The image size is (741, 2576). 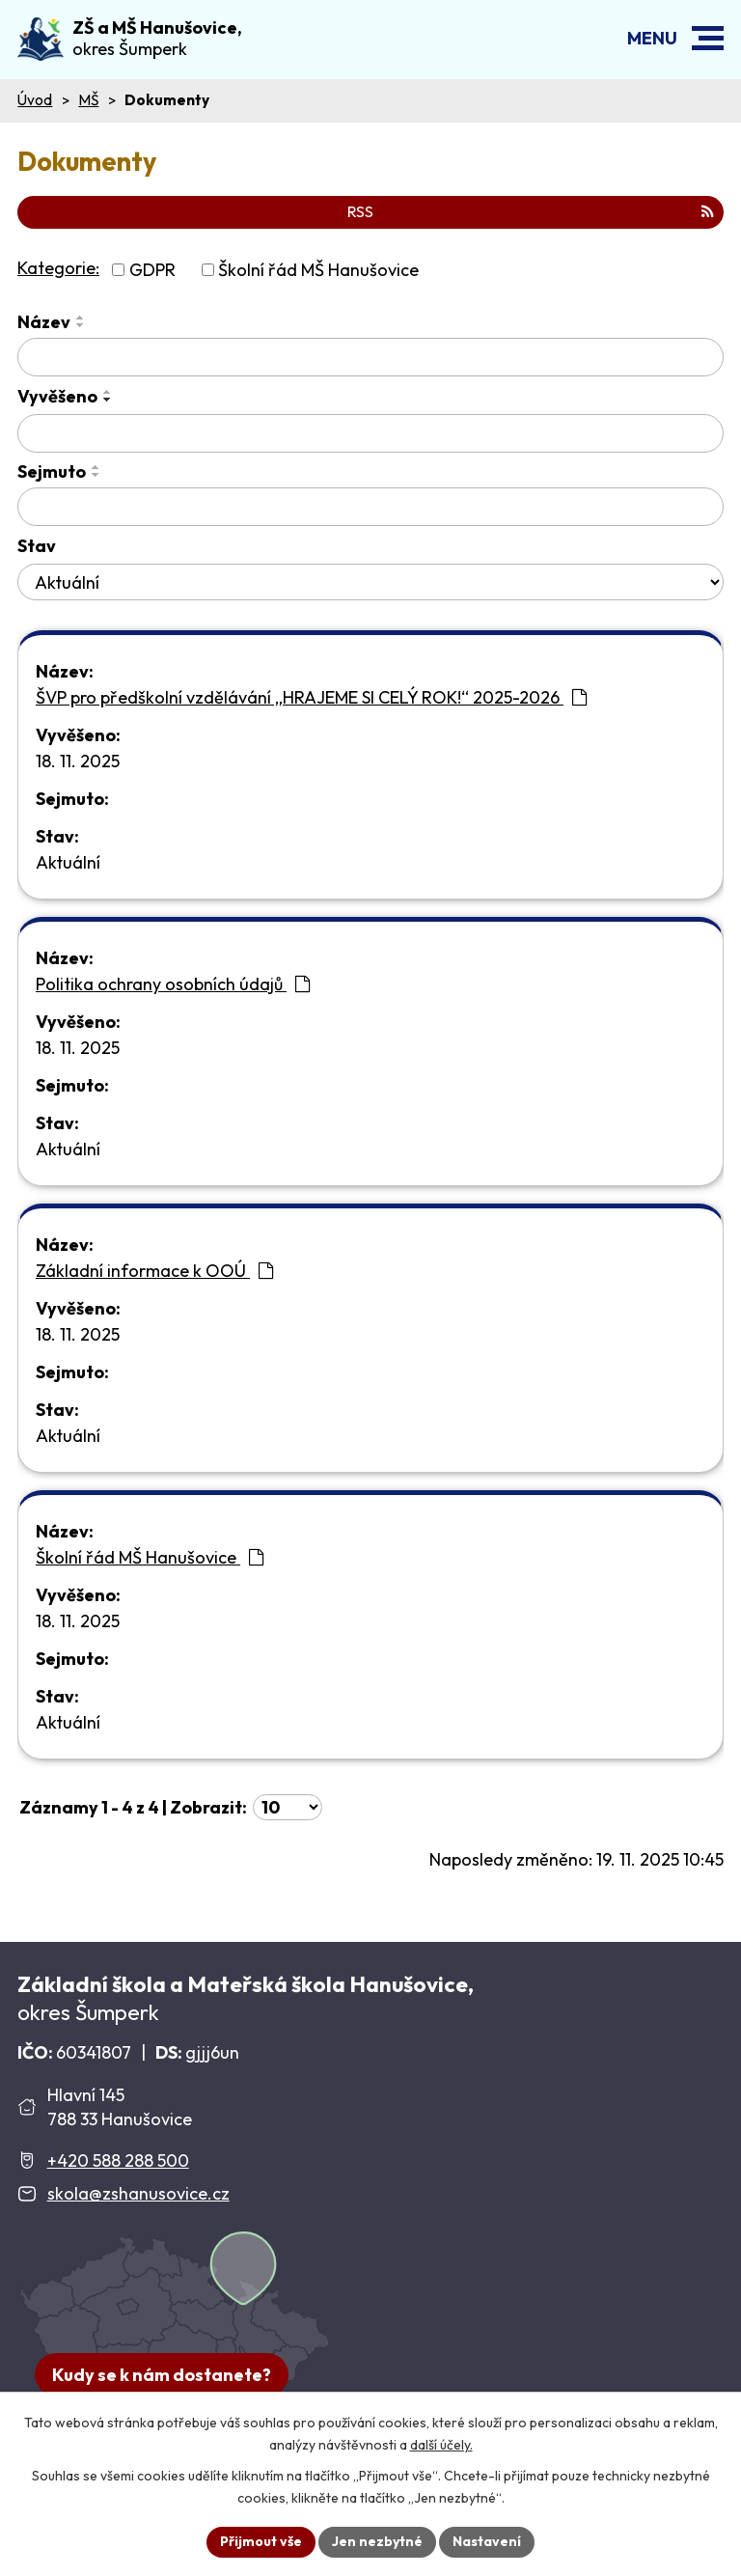 What do you see at coordinates (487, 2541) in the screenshot?
I see `Nastavení` at bounding box center [487, 2541].